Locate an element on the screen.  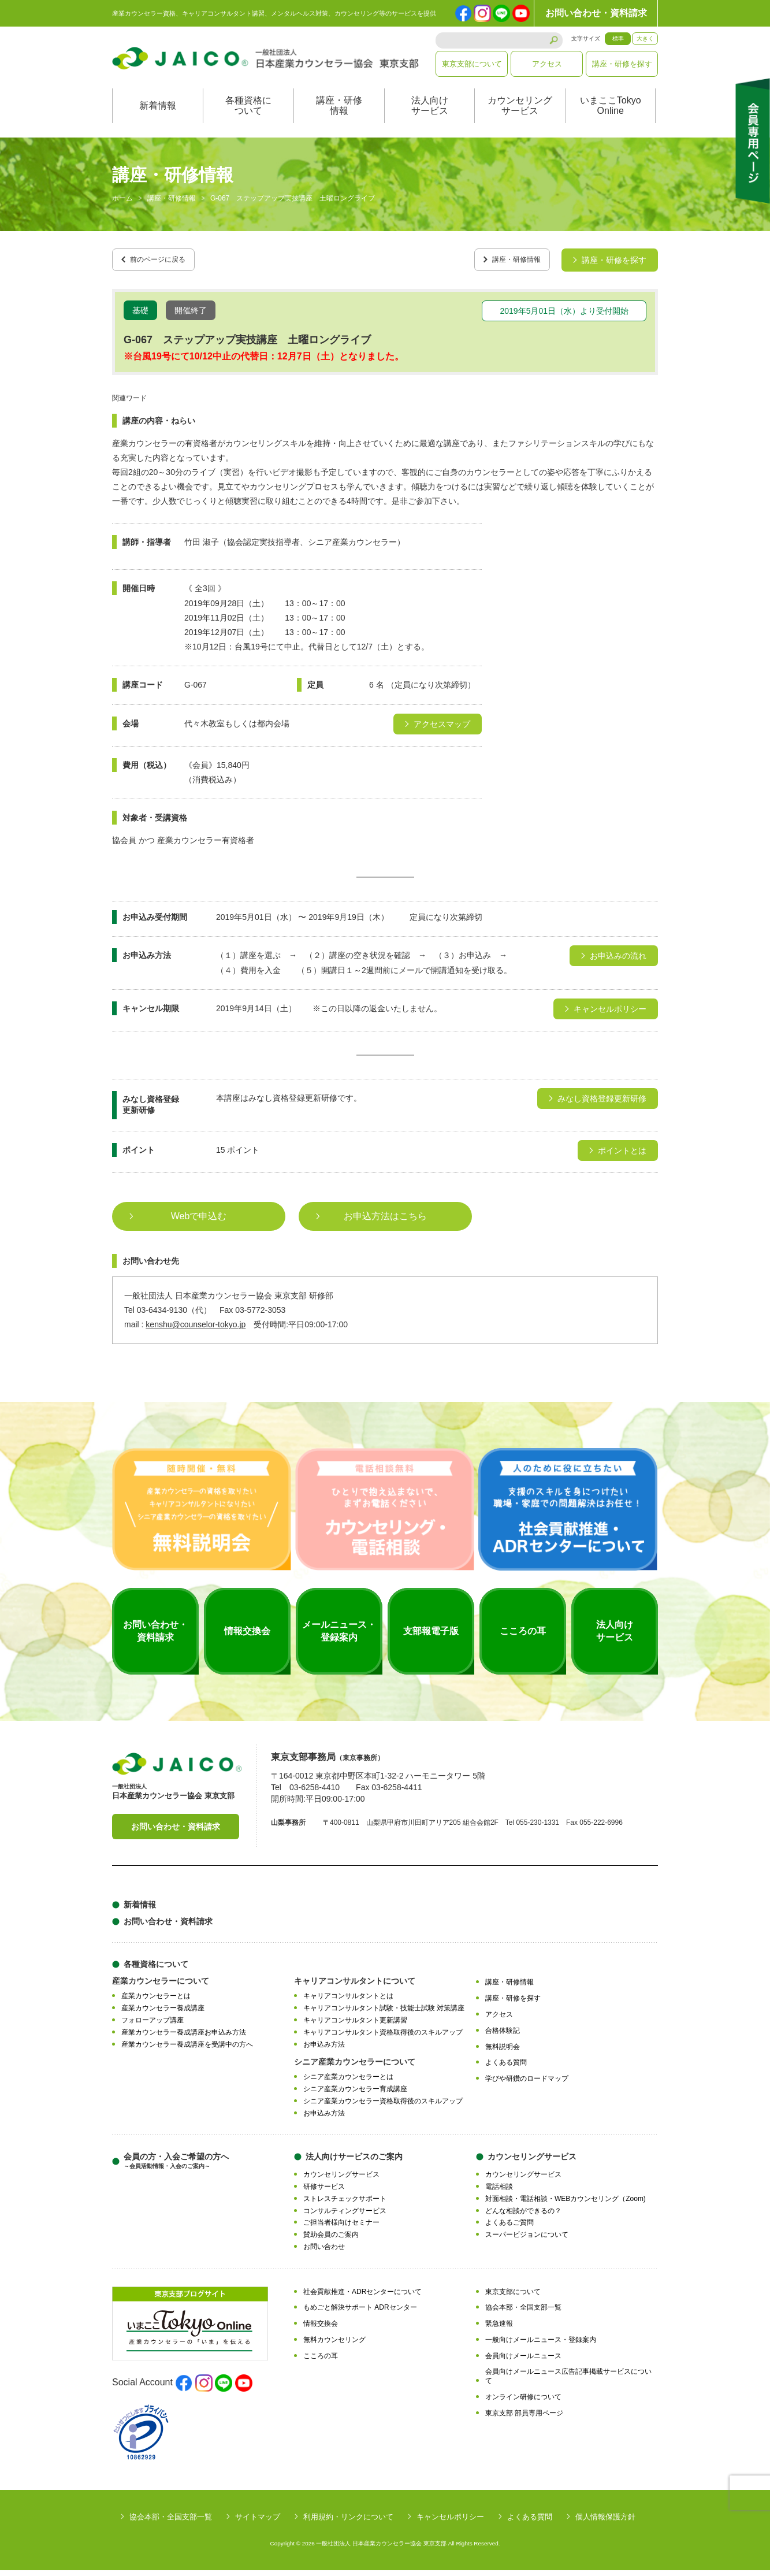
無料カウンセリング is located at coordinates (334, 2345).